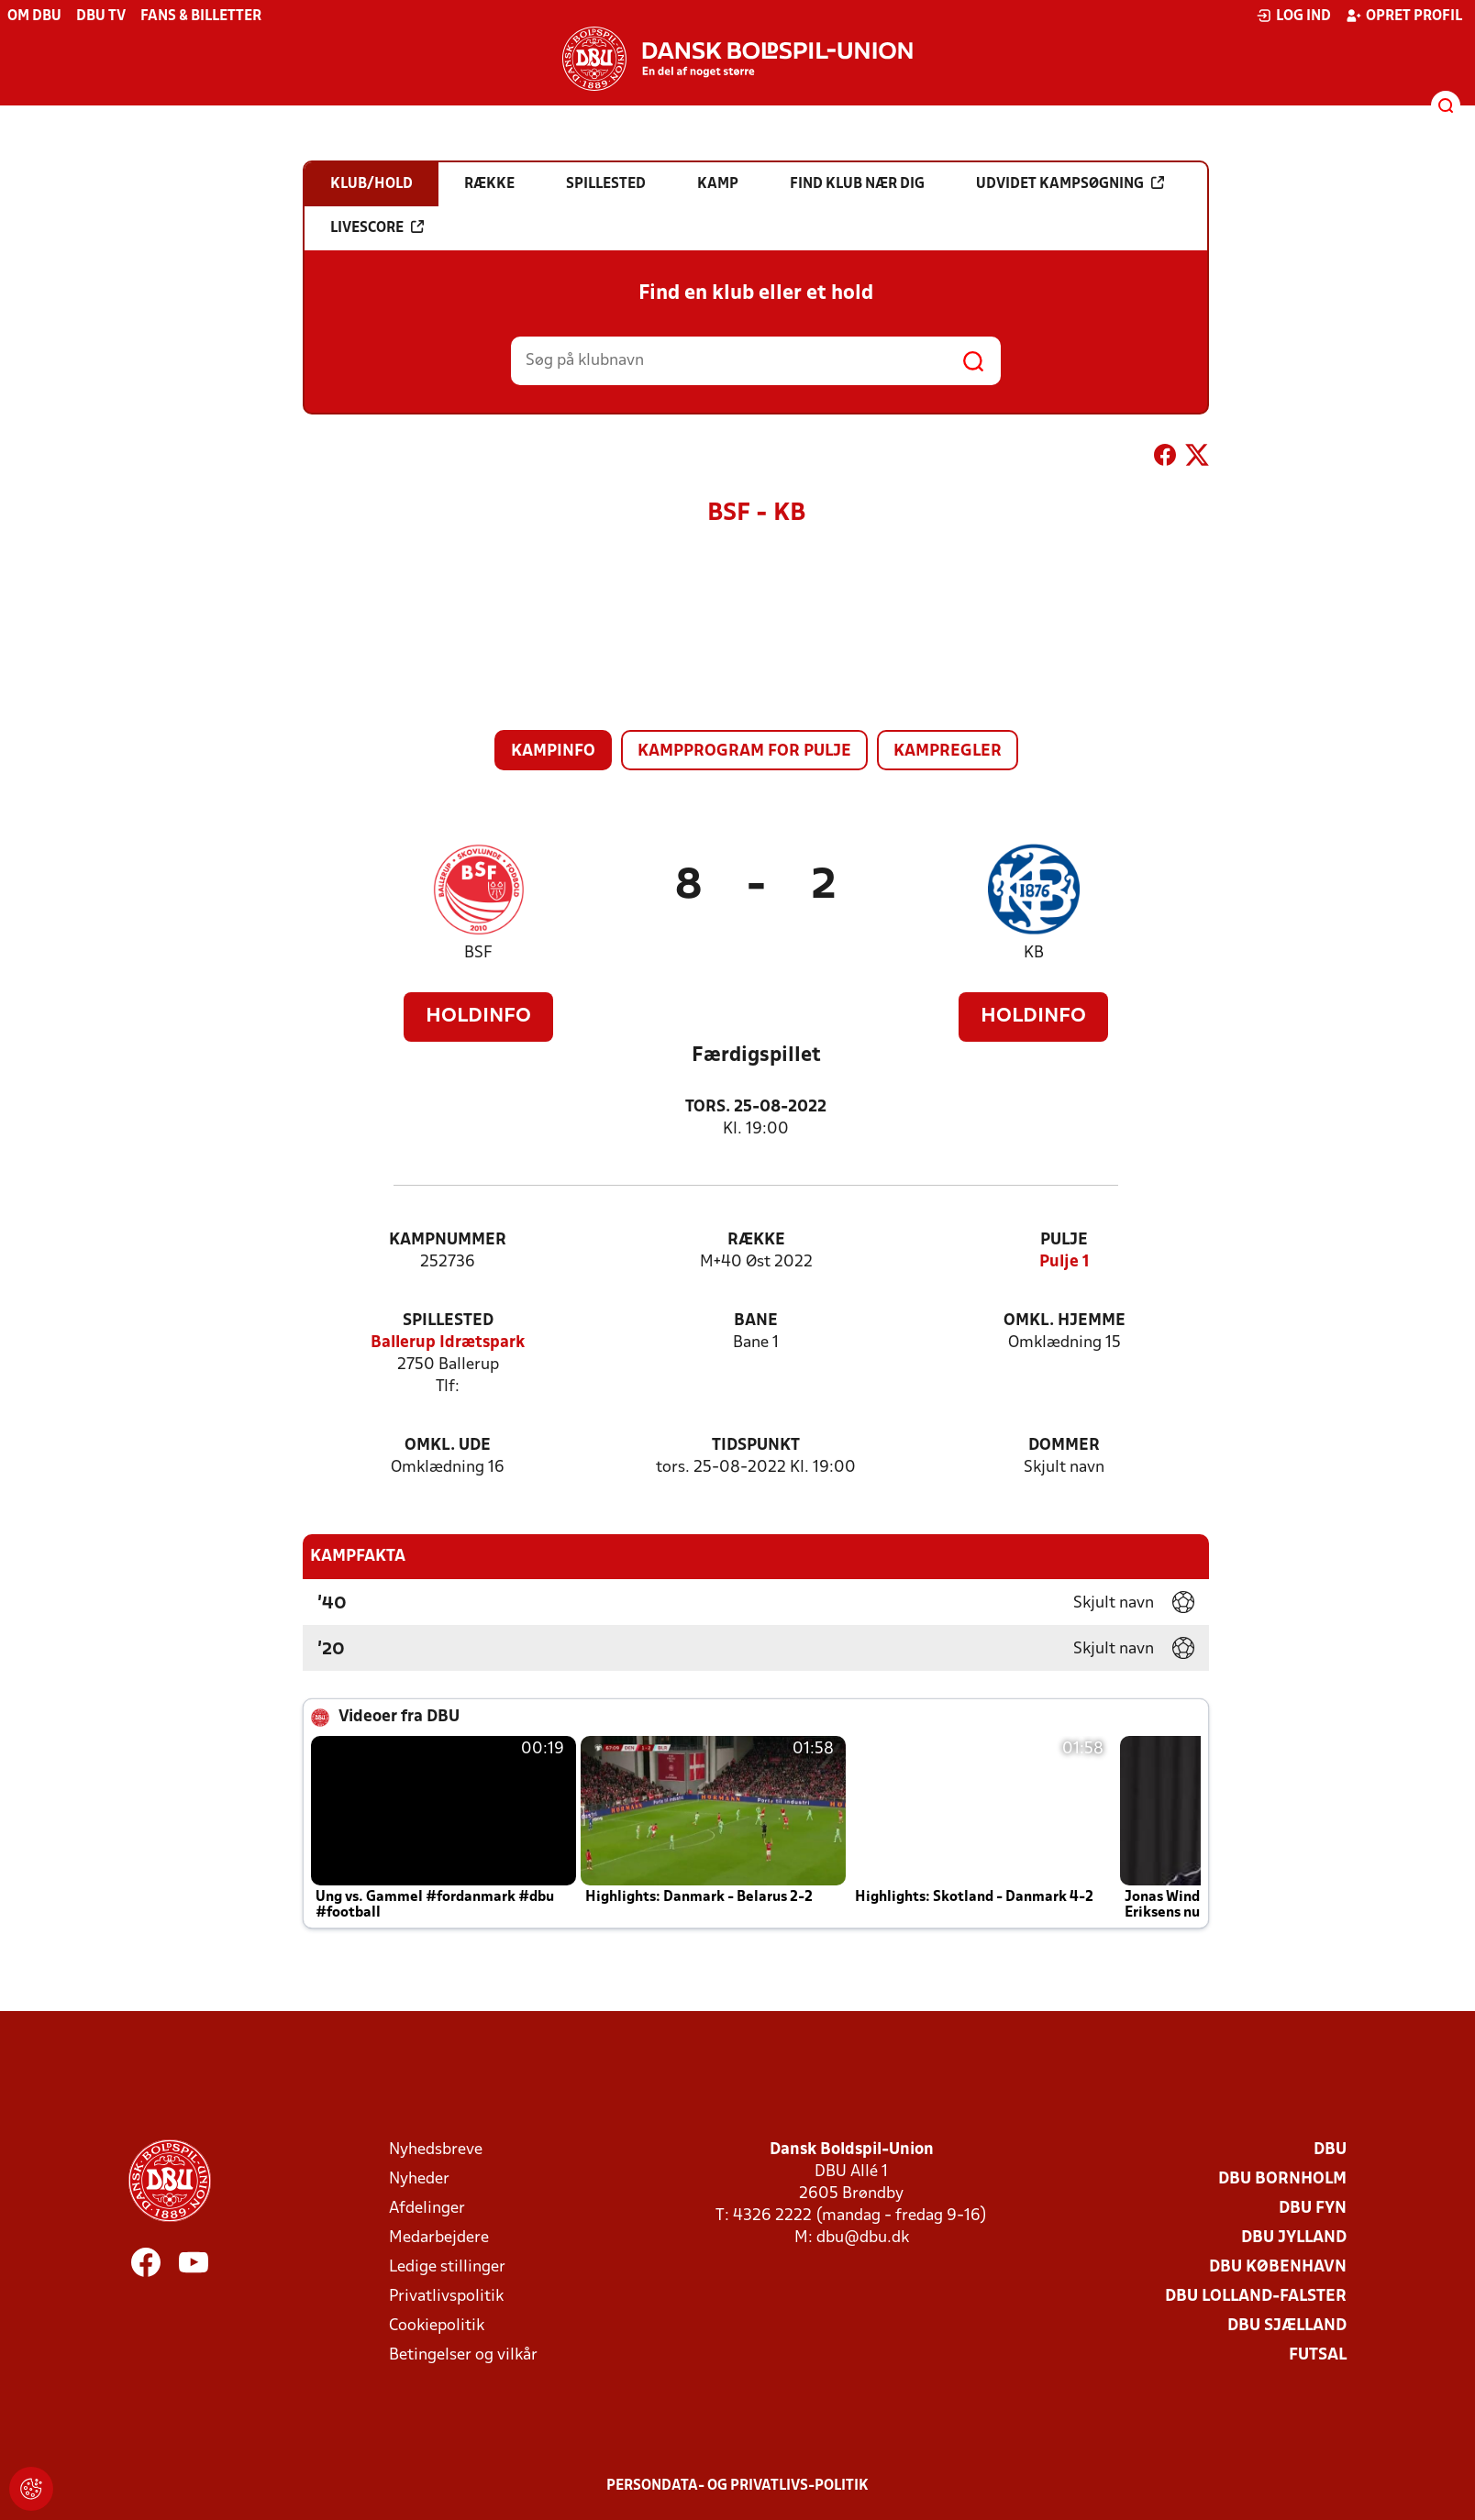 The width and height of the screenshot is (1475, 2520). What do you see at coordinates (1330, 2150) in the screenshot?
I see `DBU` at bounding box center [1330, 2150].